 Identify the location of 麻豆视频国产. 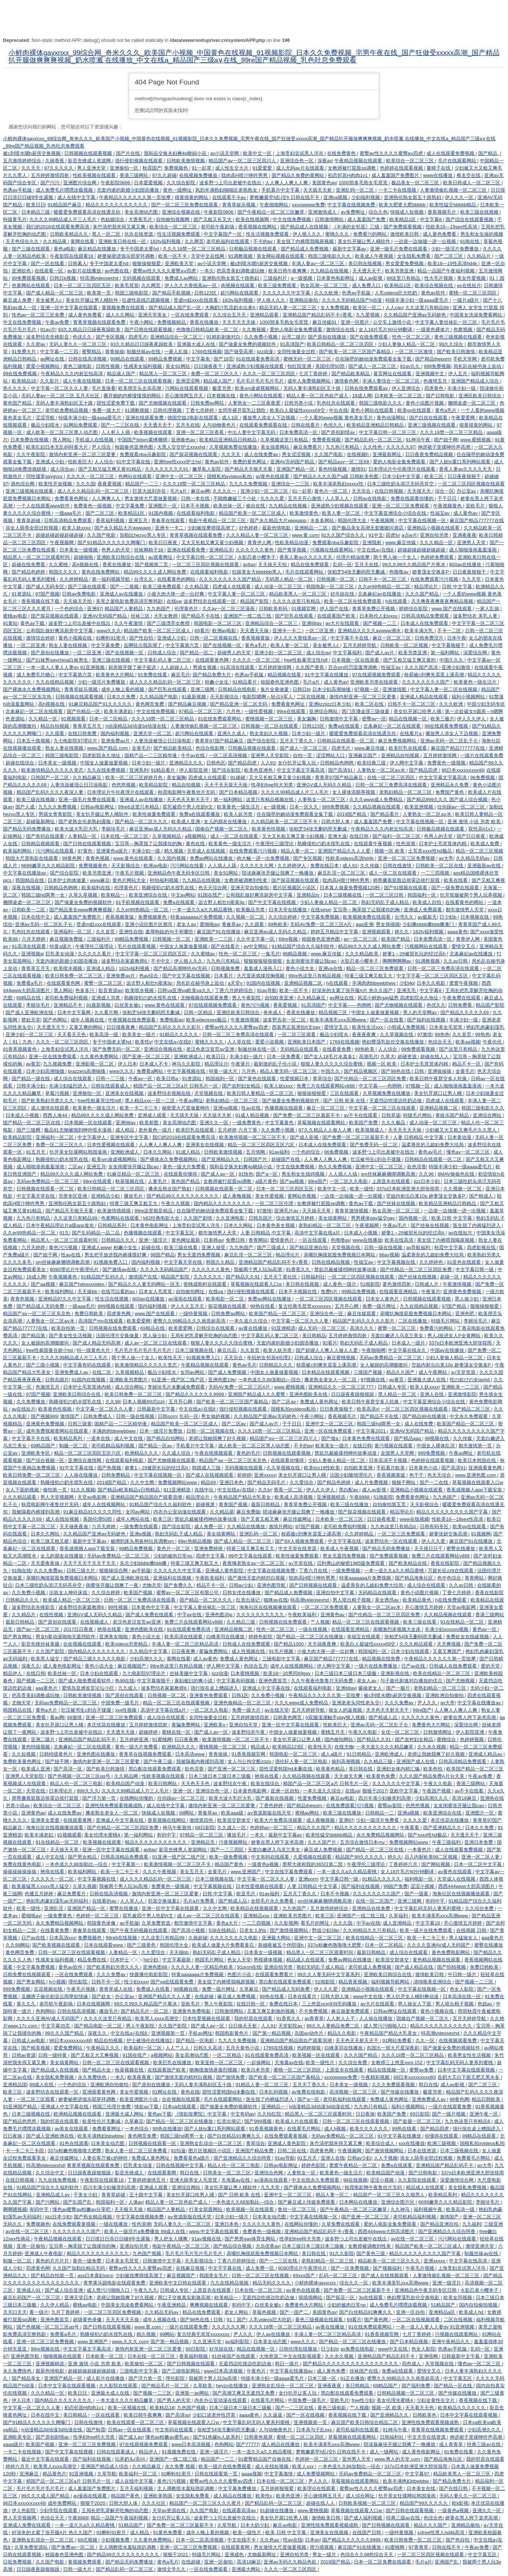
(132, 1666).